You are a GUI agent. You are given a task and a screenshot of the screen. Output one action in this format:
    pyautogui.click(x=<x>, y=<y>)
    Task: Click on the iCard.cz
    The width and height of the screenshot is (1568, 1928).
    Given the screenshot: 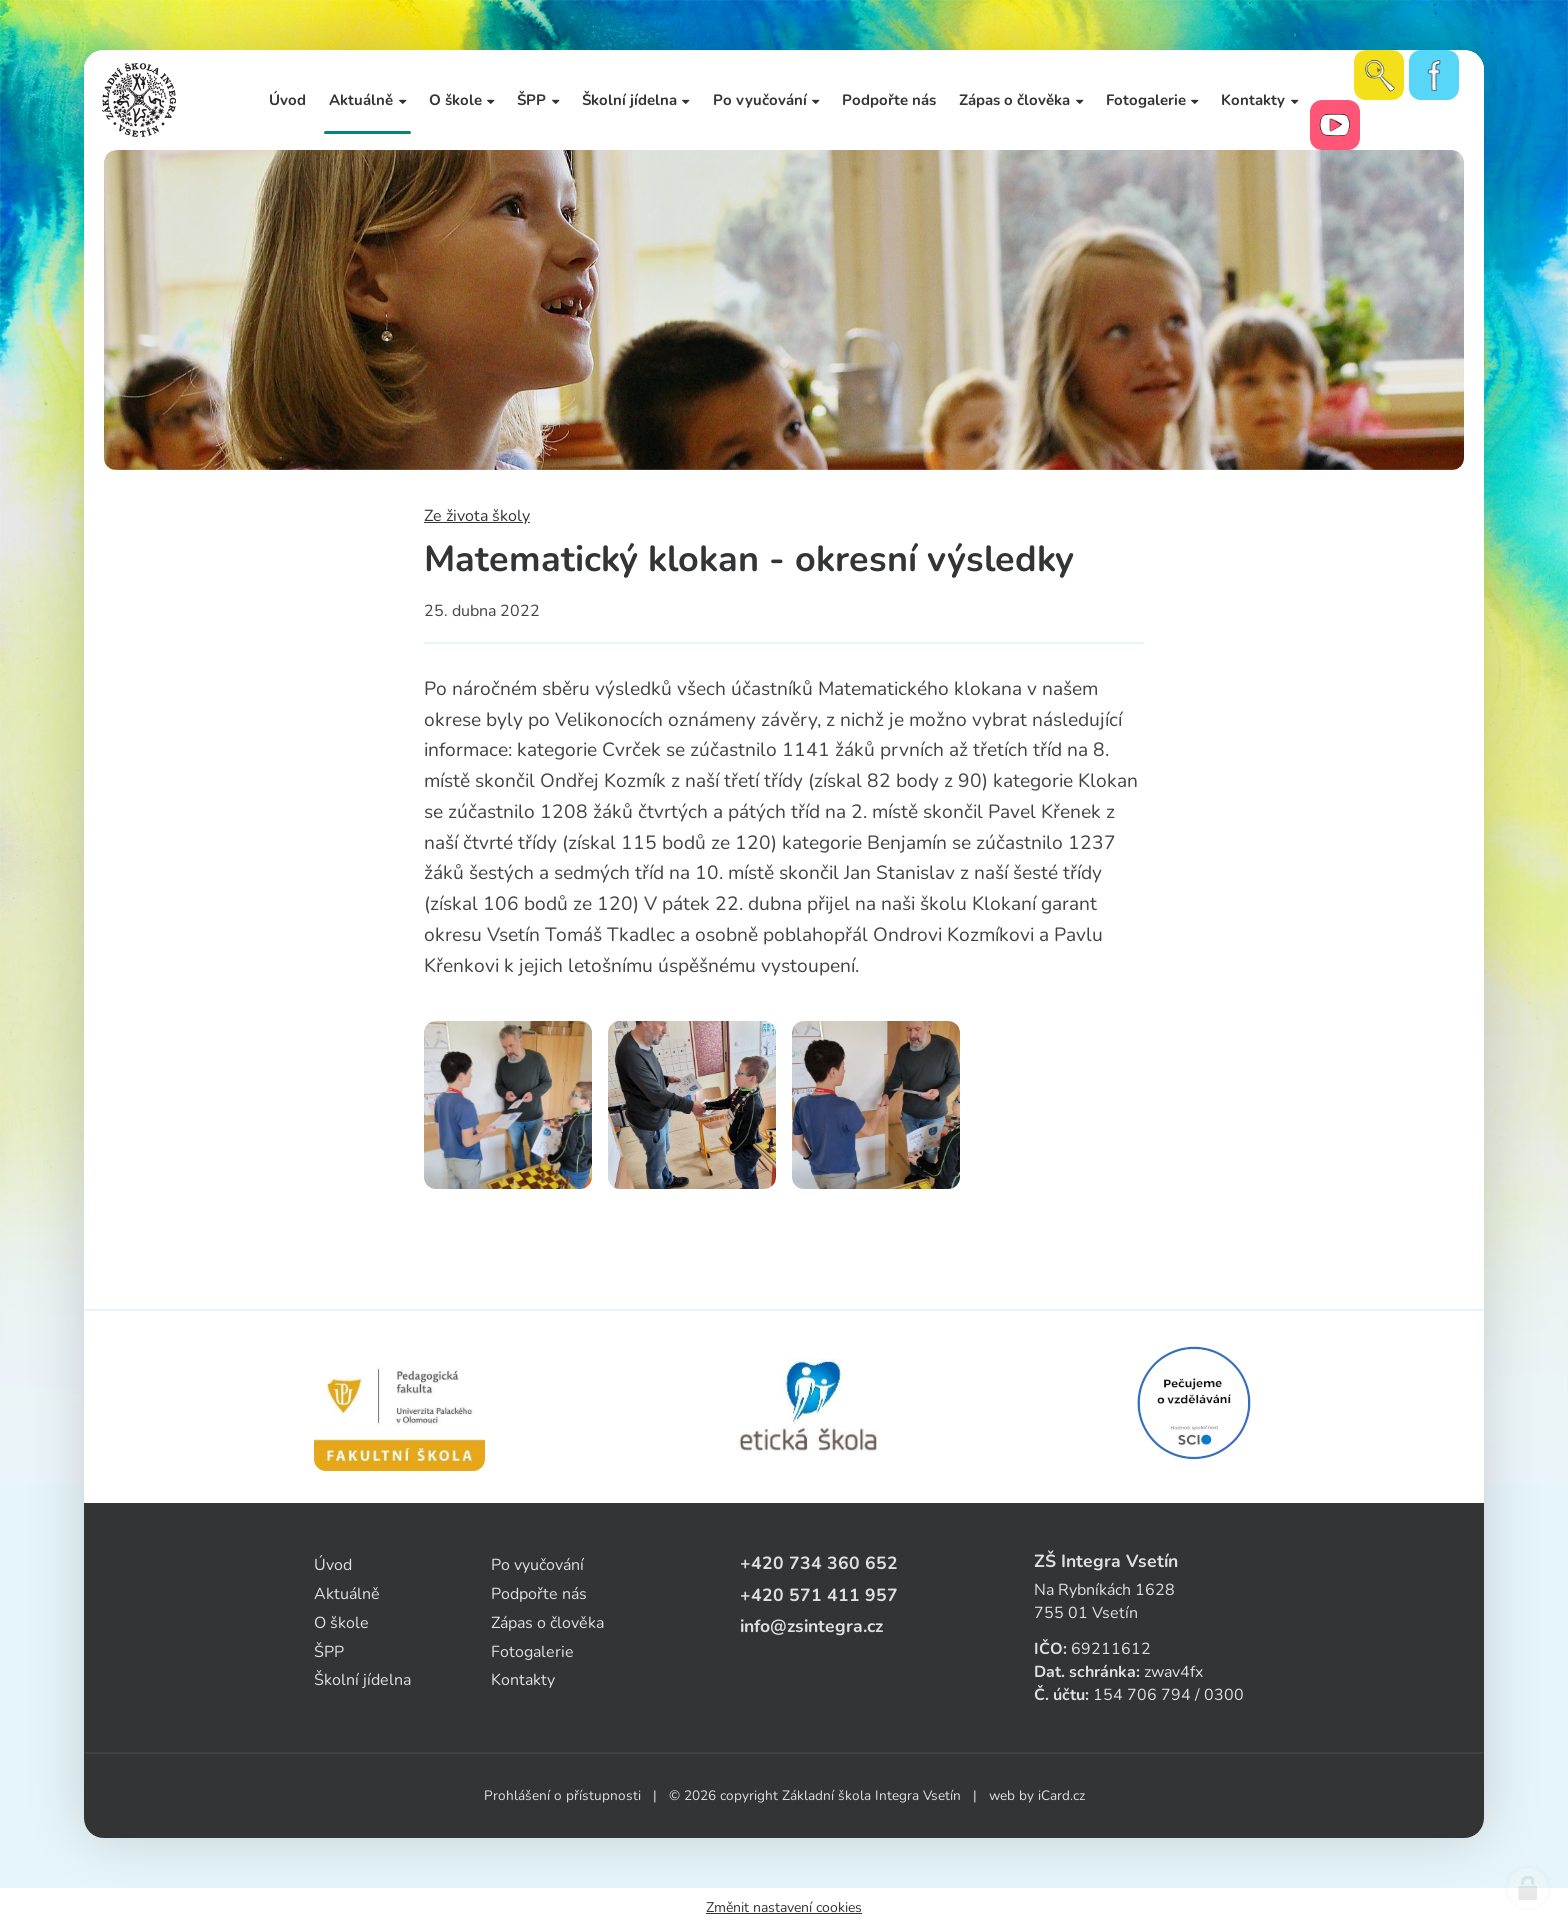 What is the action you would take?
    pyautogui.click(x=1061, y=1795)
    